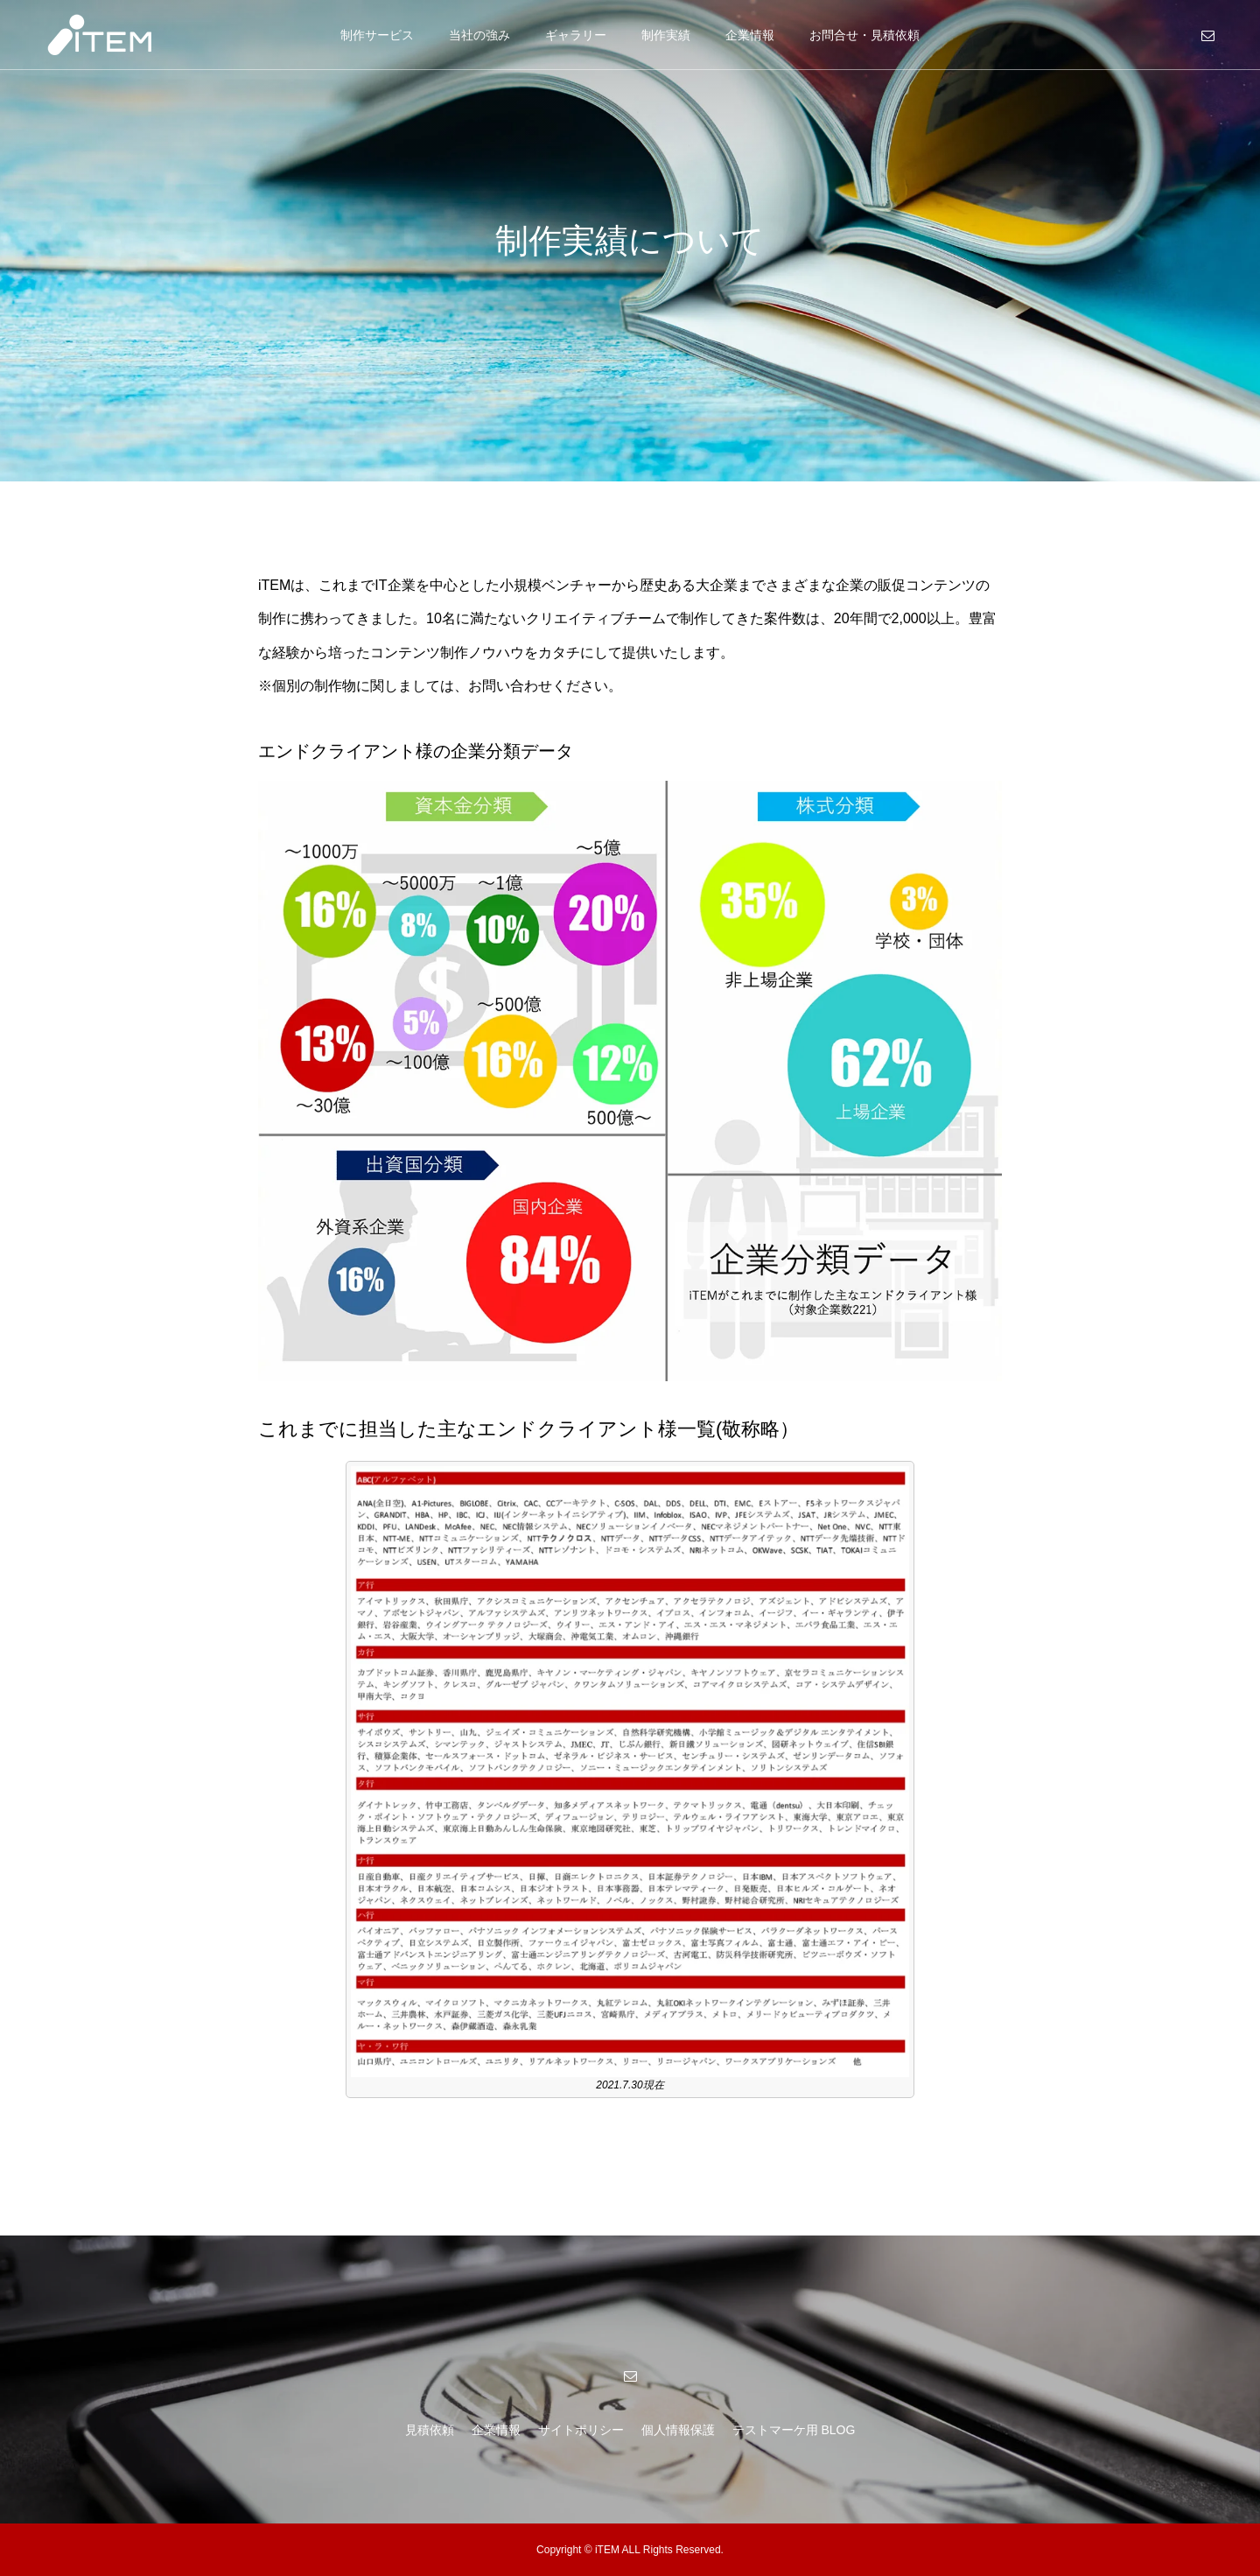 The height and width of the screenshot is (2576, 1260). What do you see at coordinates (864, 35) in the screenshot?
I see `お問合せ・見積依頼` at bounding box center [864, 35].